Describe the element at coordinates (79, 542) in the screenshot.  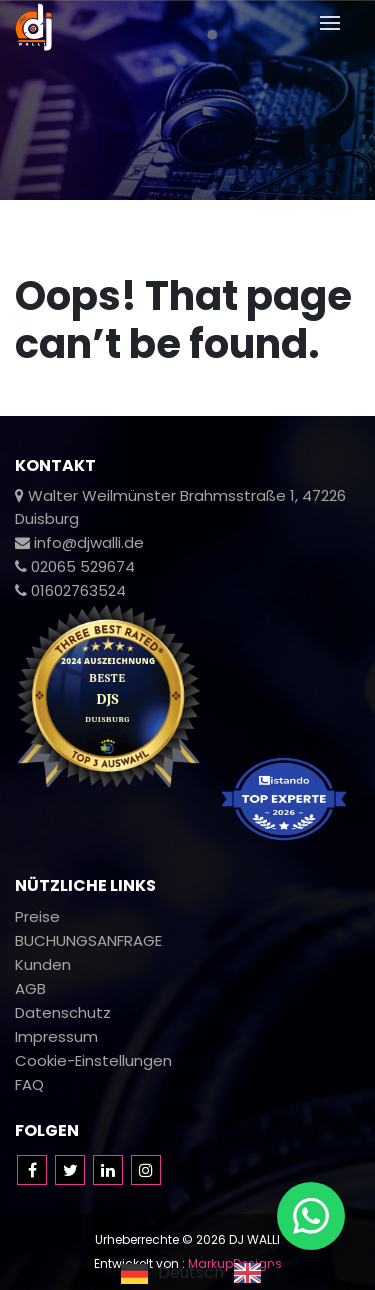
I see `info@djwalli.de` at that location.